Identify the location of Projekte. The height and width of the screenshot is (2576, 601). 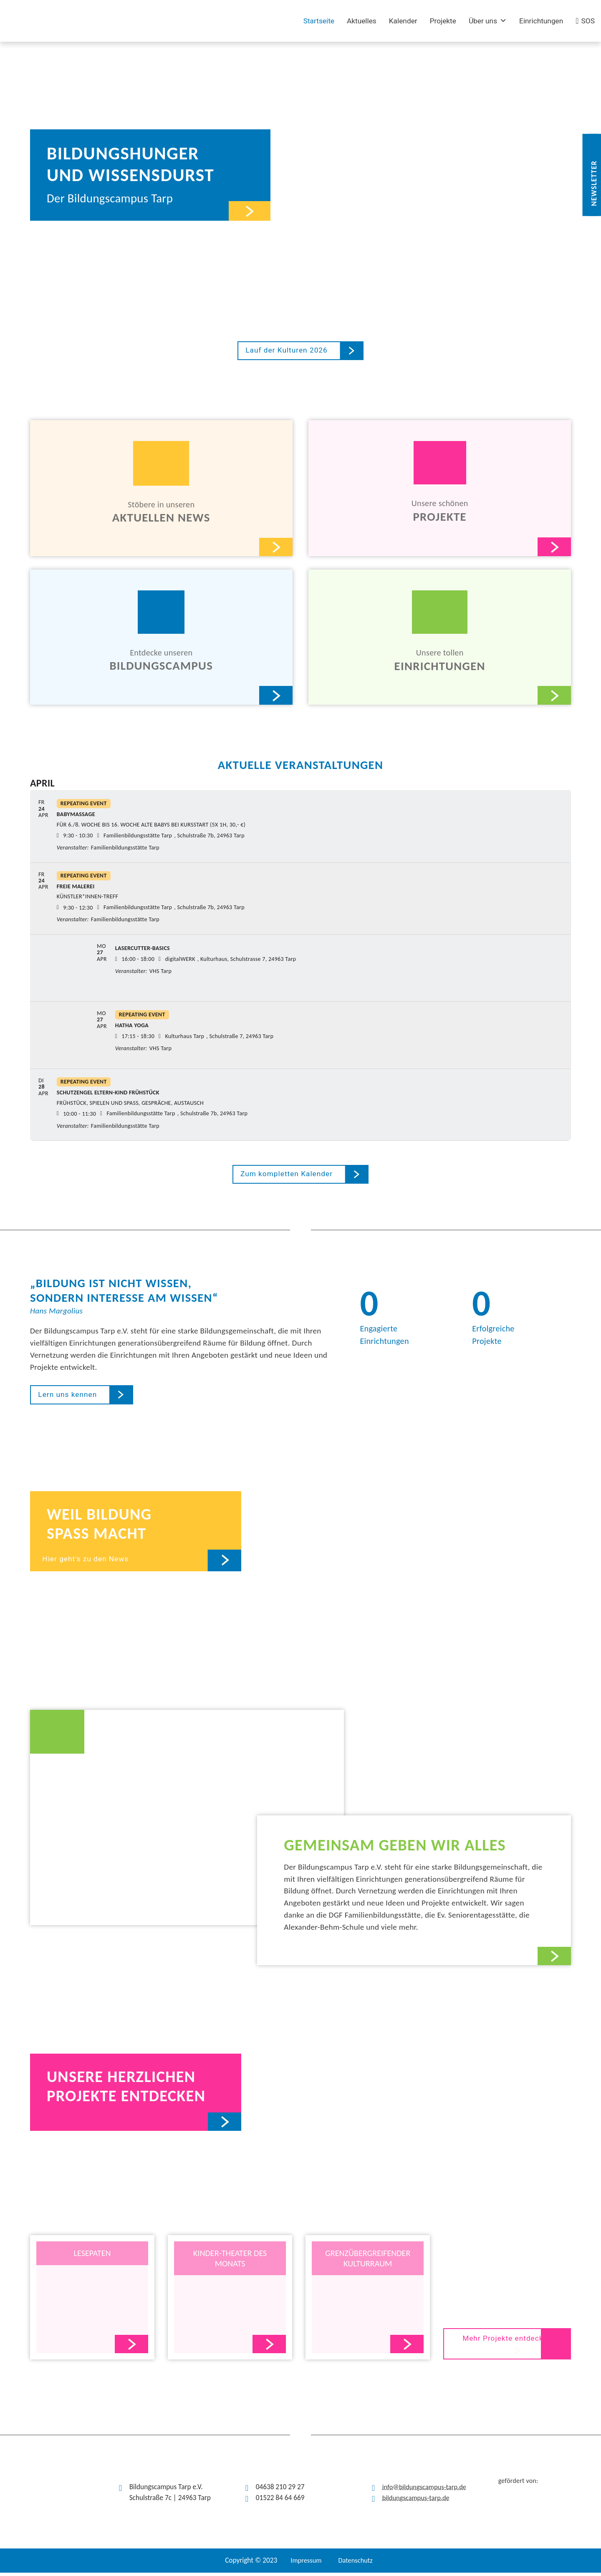
(443, 21).